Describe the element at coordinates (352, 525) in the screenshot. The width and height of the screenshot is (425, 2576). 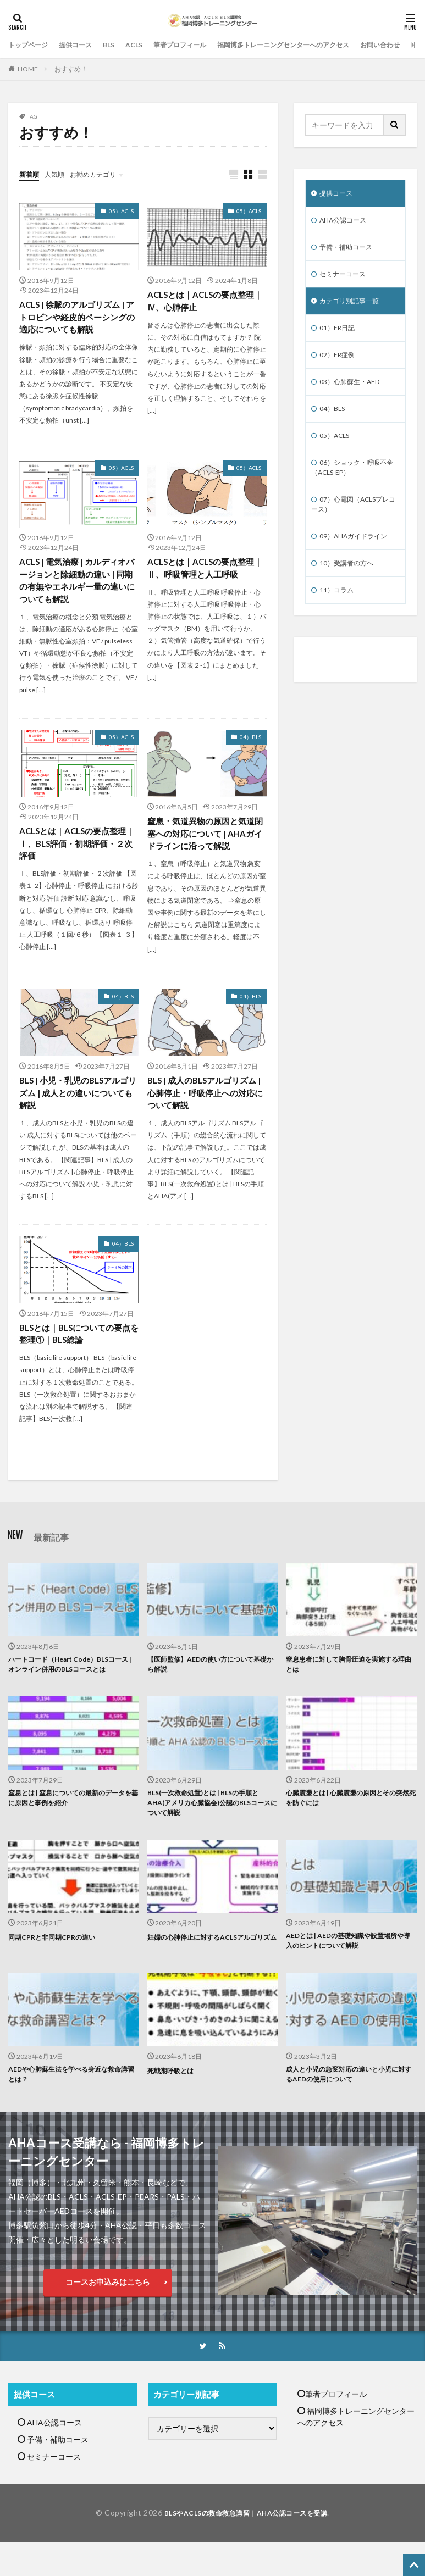
I see `07）心電図（ACLSプレコース）` at that location.